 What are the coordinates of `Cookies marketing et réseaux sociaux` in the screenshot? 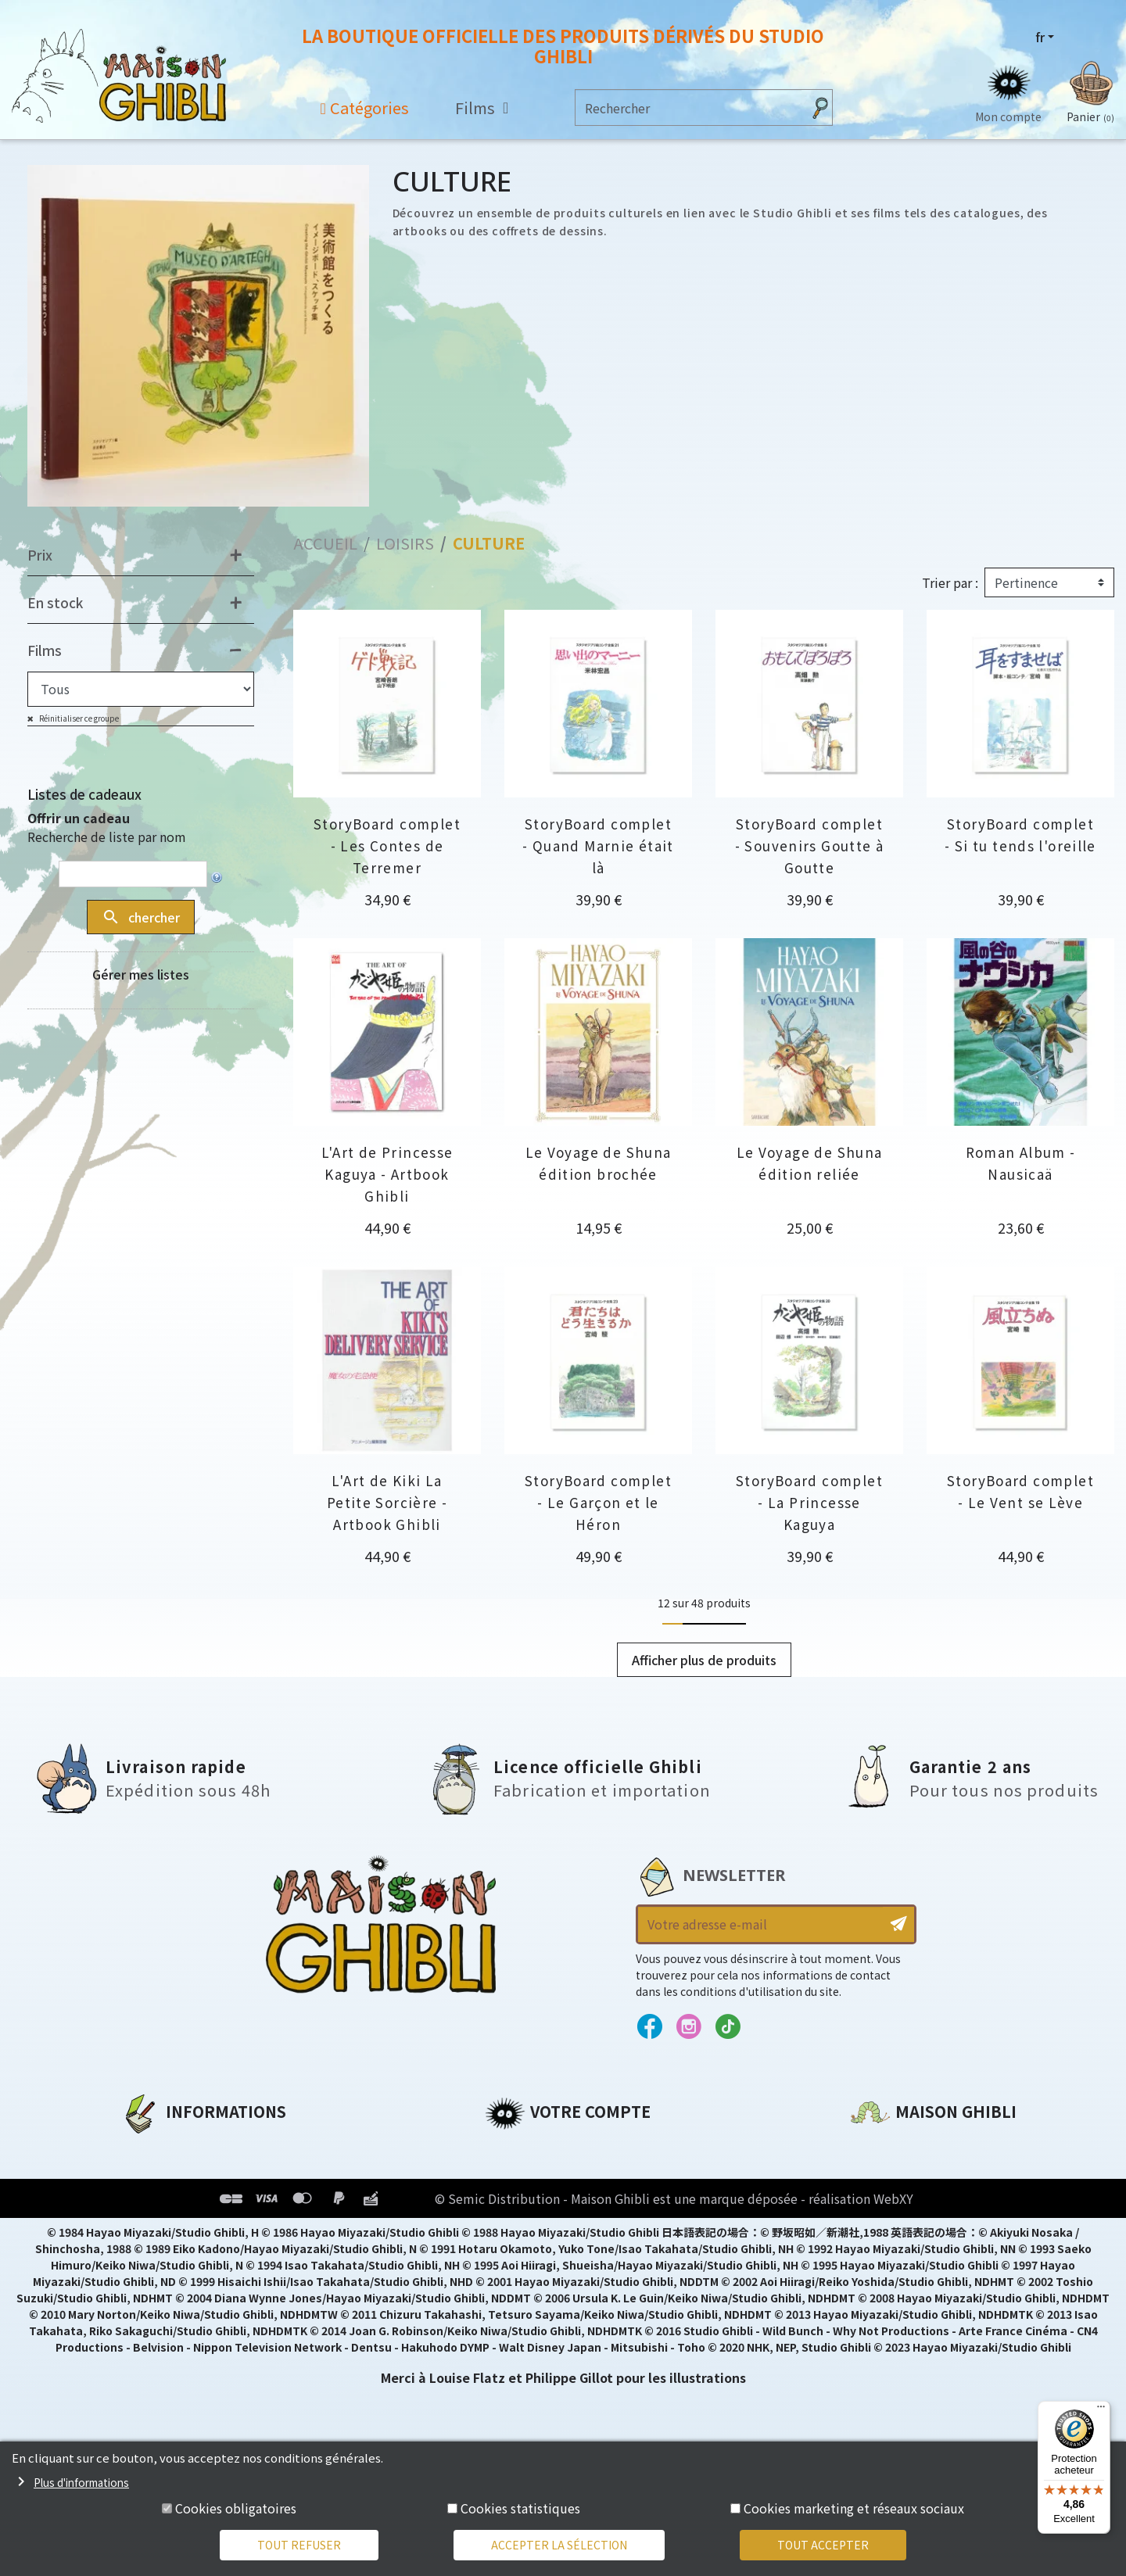 It's located at (854, 2508).